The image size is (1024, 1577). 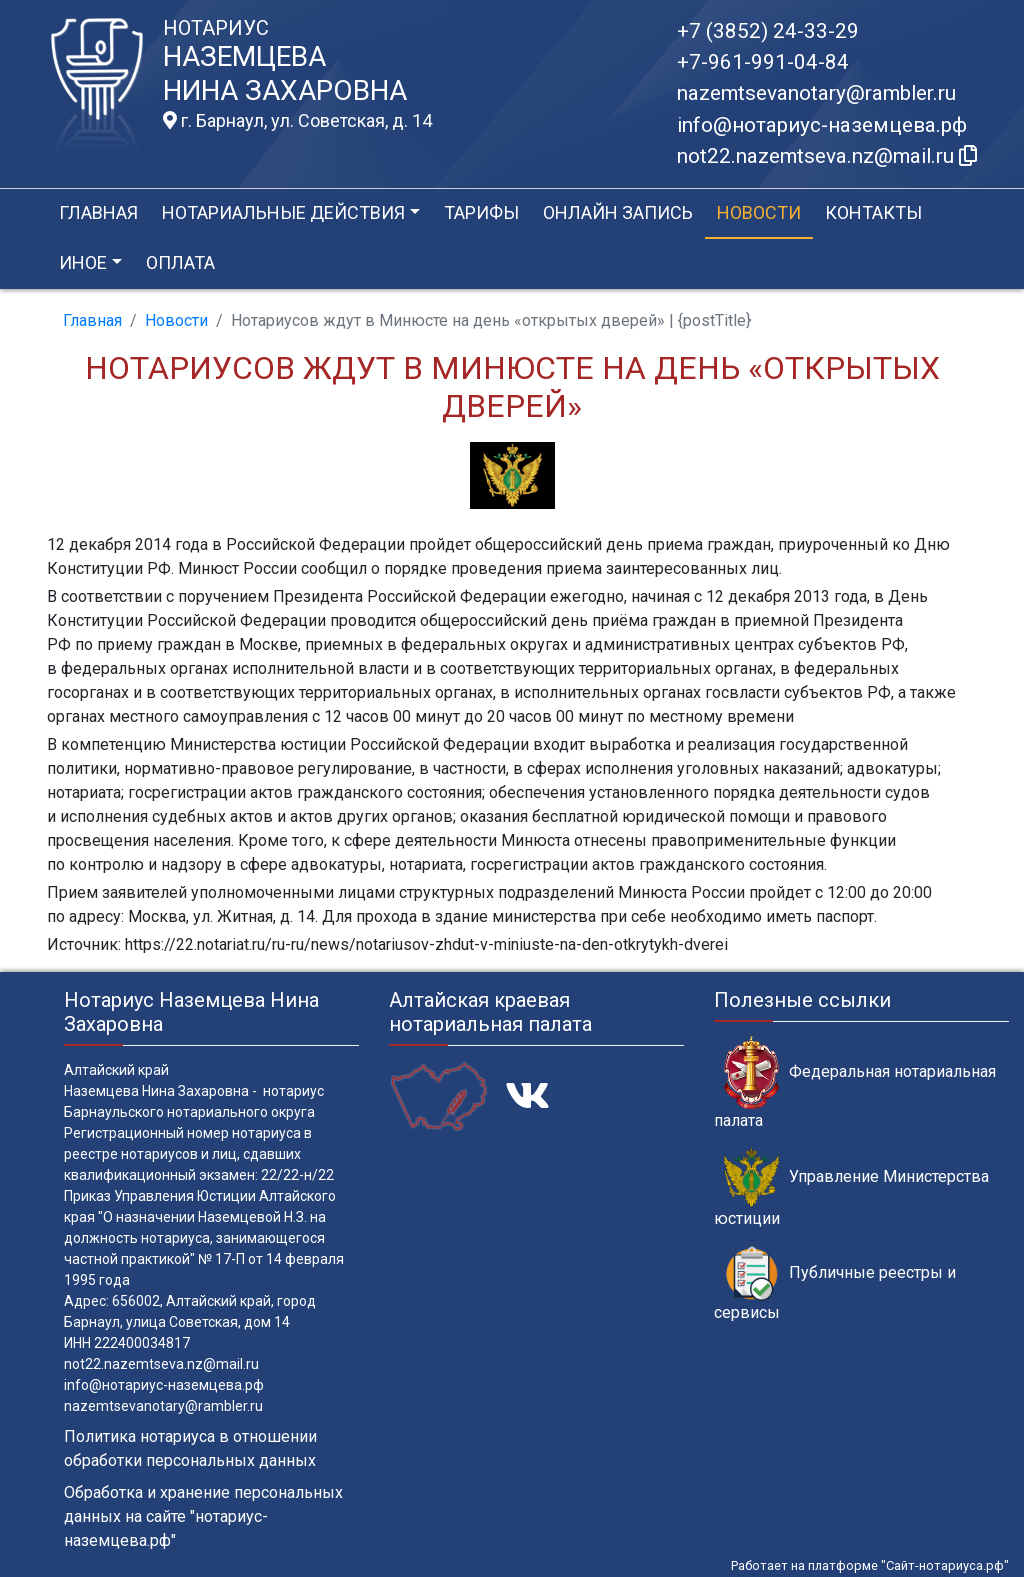 I want to click on Управление Министерства юстиции, so click(x=851, y=1188).